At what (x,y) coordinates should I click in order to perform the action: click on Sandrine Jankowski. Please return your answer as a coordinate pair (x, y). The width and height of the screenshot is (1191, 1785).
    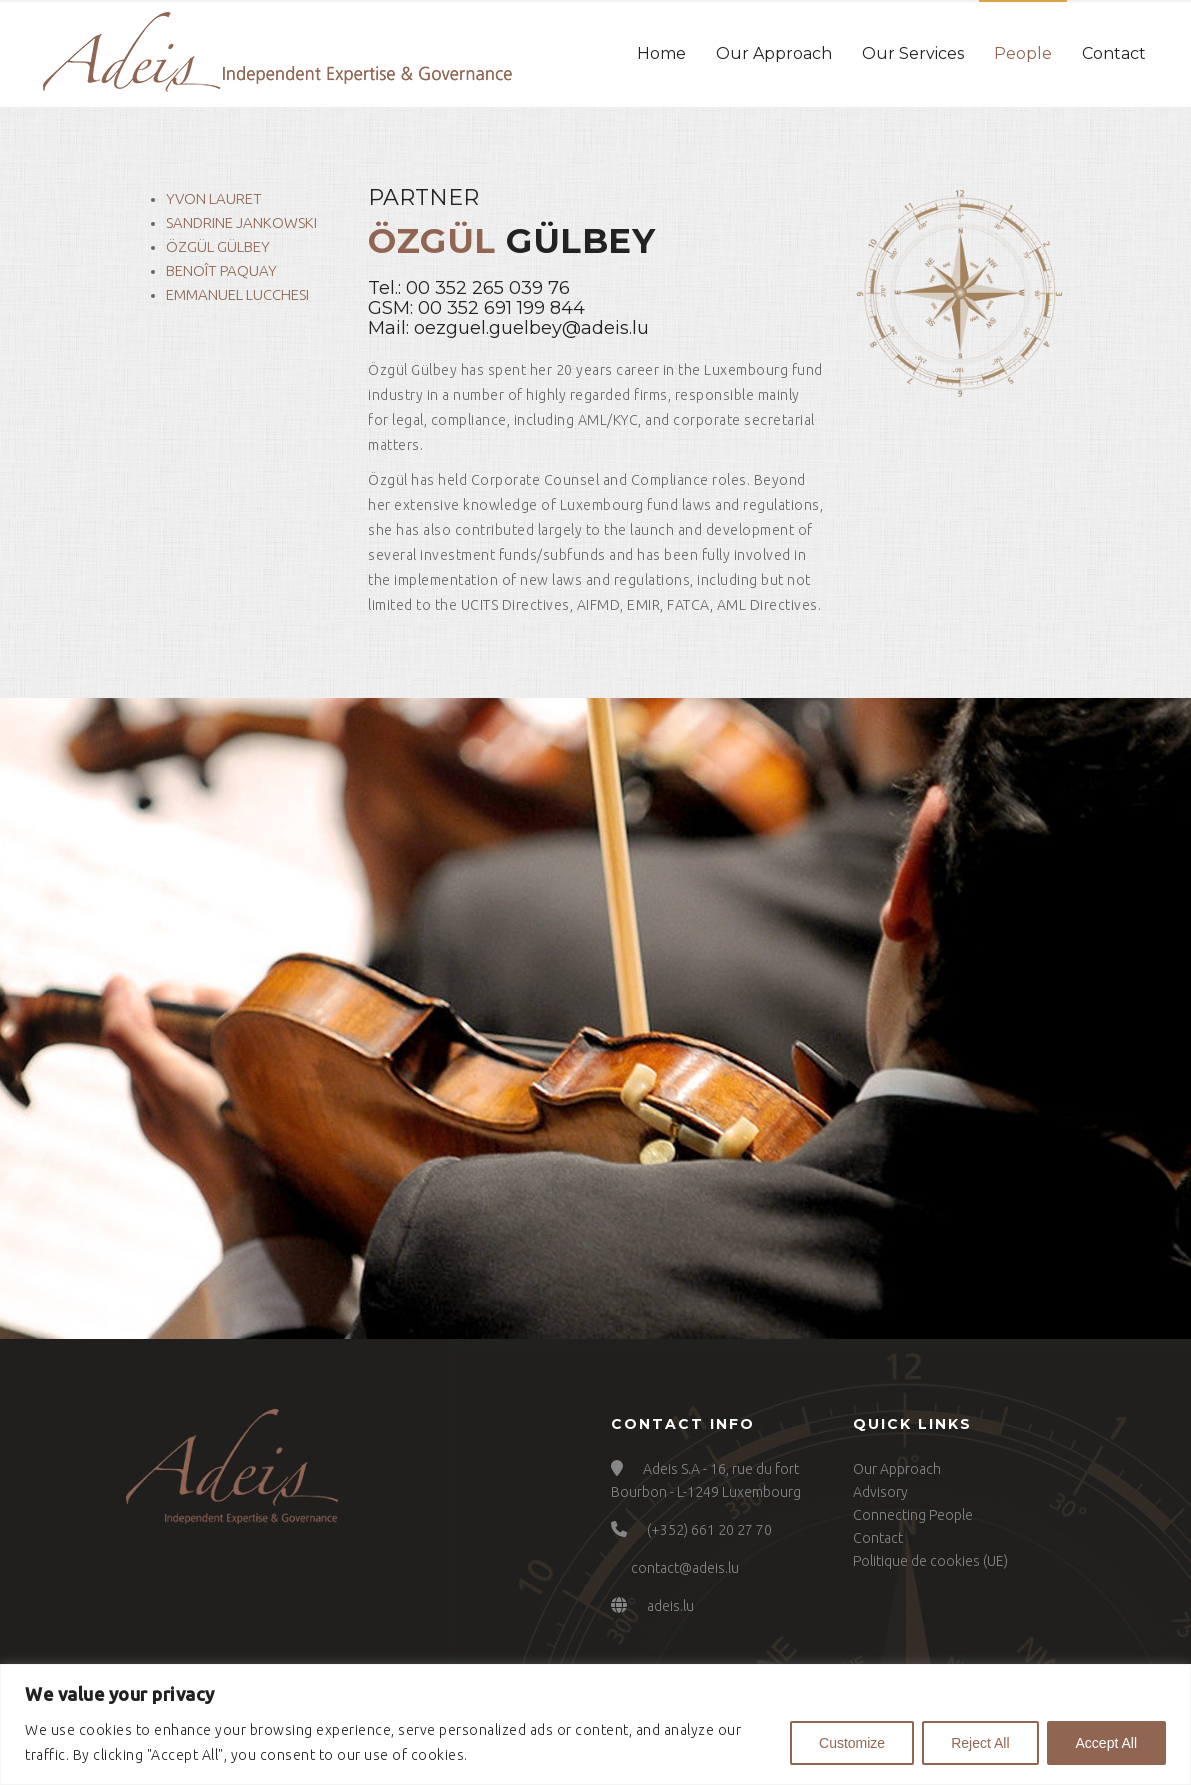
    Looking at the image, I should click on (241, 222).